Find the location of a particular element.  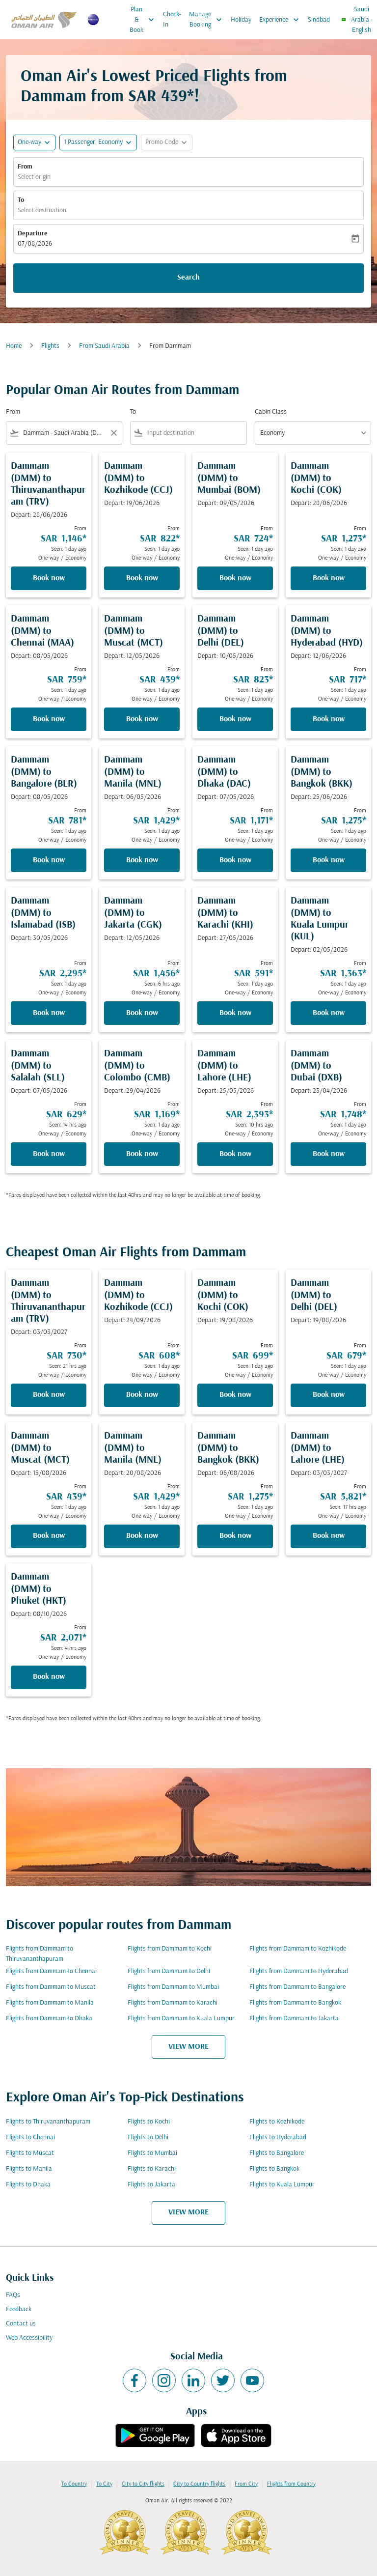

Flights from Dammam to Delhi is located at coordinates (169, 1971).